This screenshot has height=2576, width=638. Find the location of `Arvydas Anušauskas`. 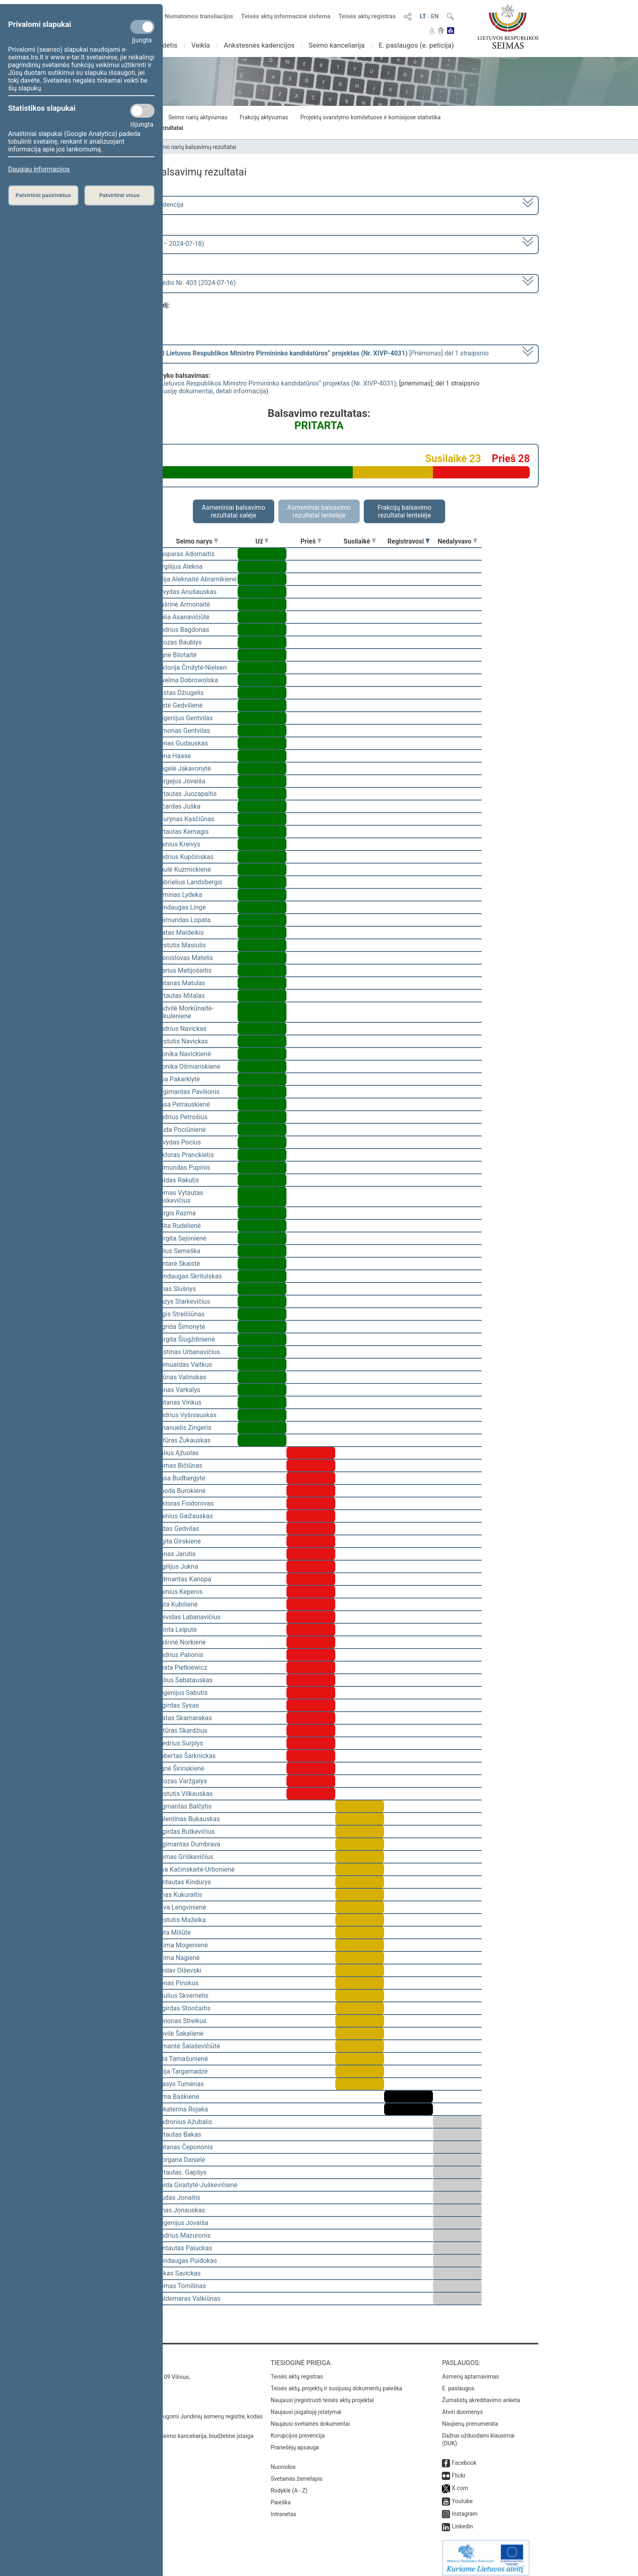

Arvydas Anušauskas is located at coordinates (186, 592).